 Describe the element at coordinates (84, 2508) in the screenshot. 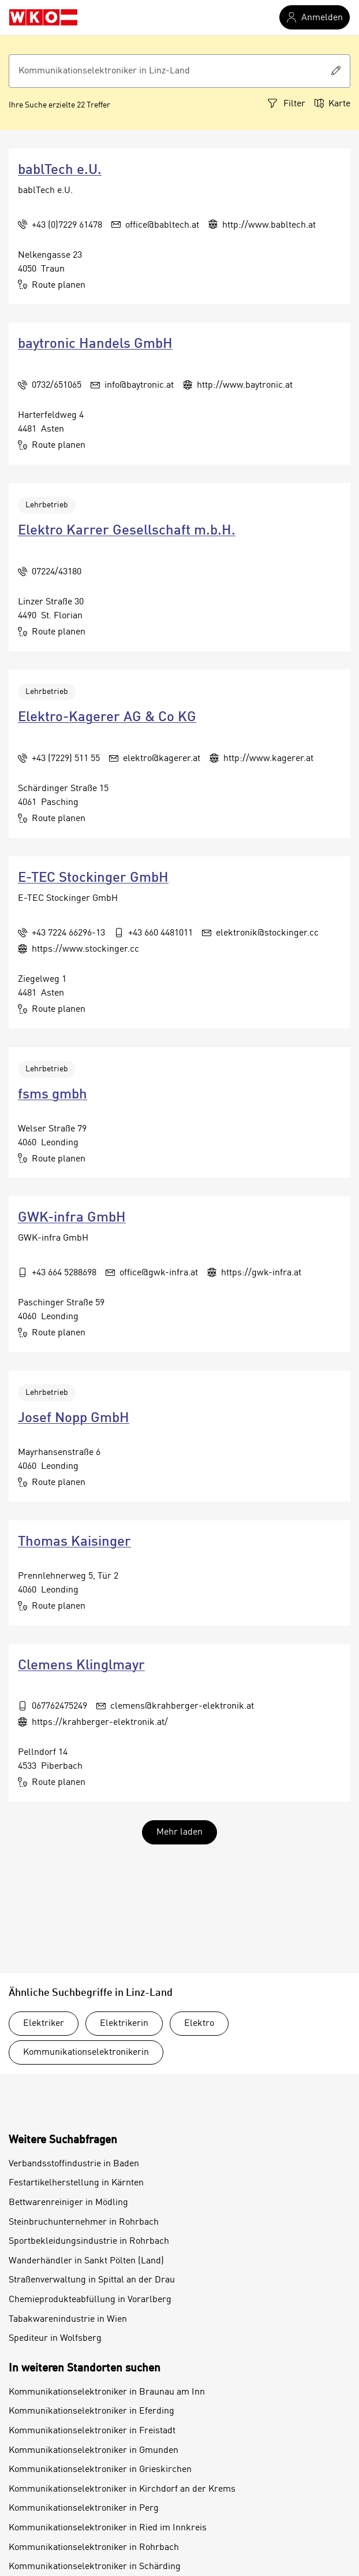

I see `Kommunikationselektroniker in Perg` at that location.